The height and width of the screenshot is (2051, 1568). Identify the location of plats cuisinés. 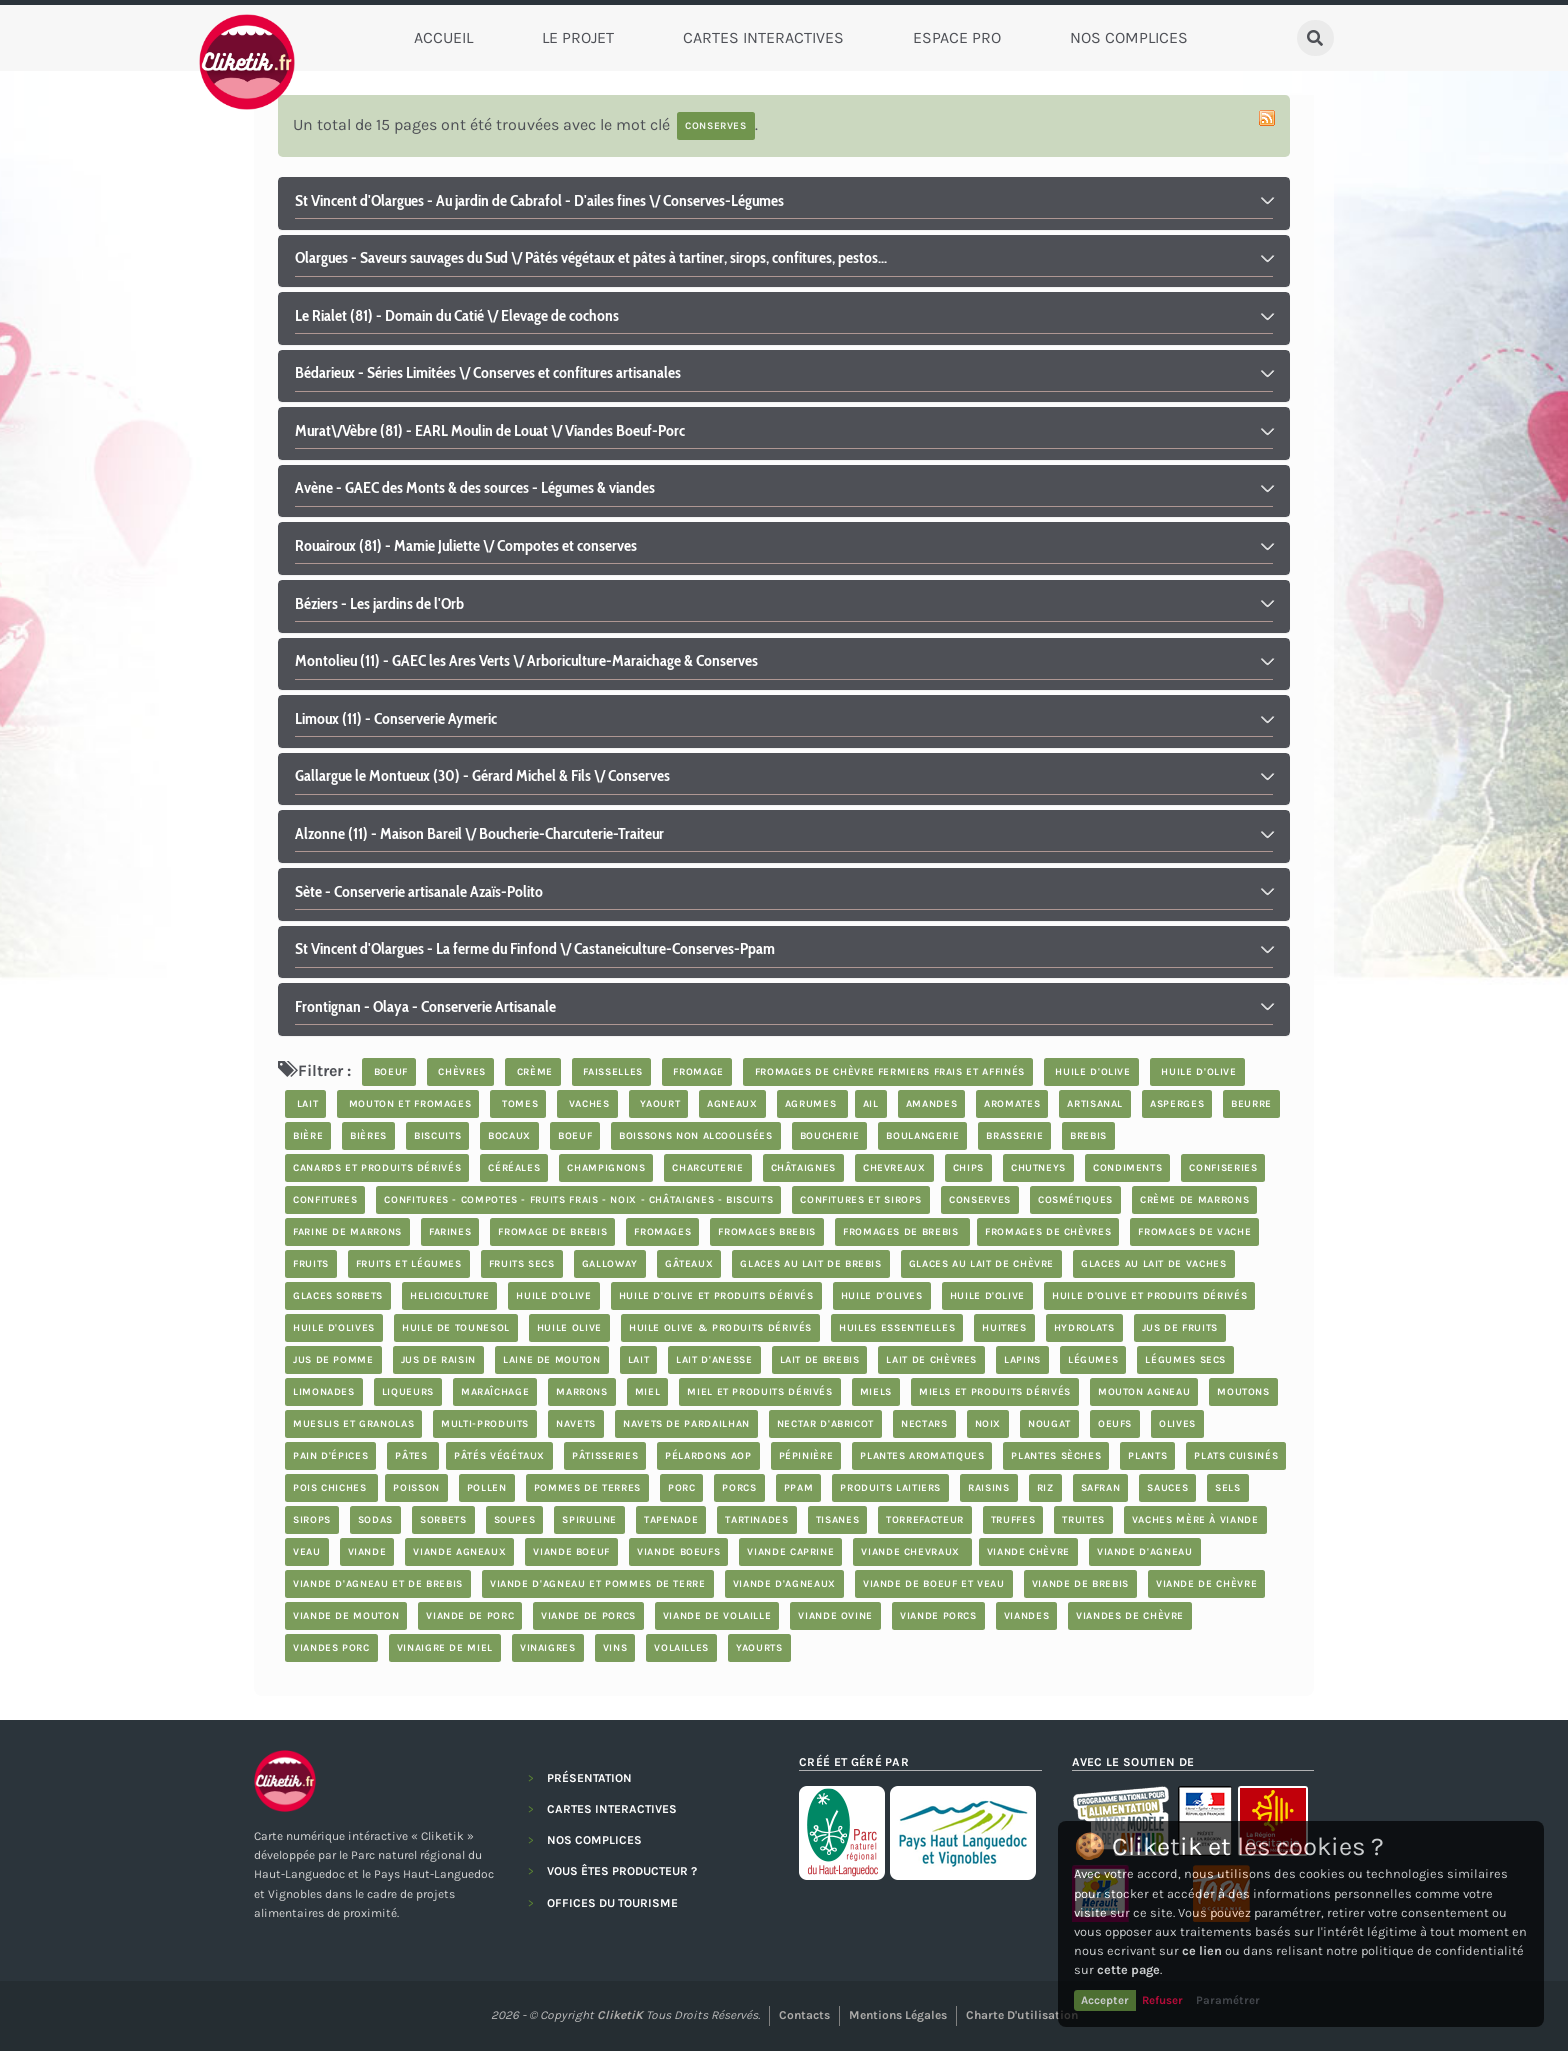
(1236, 1456).